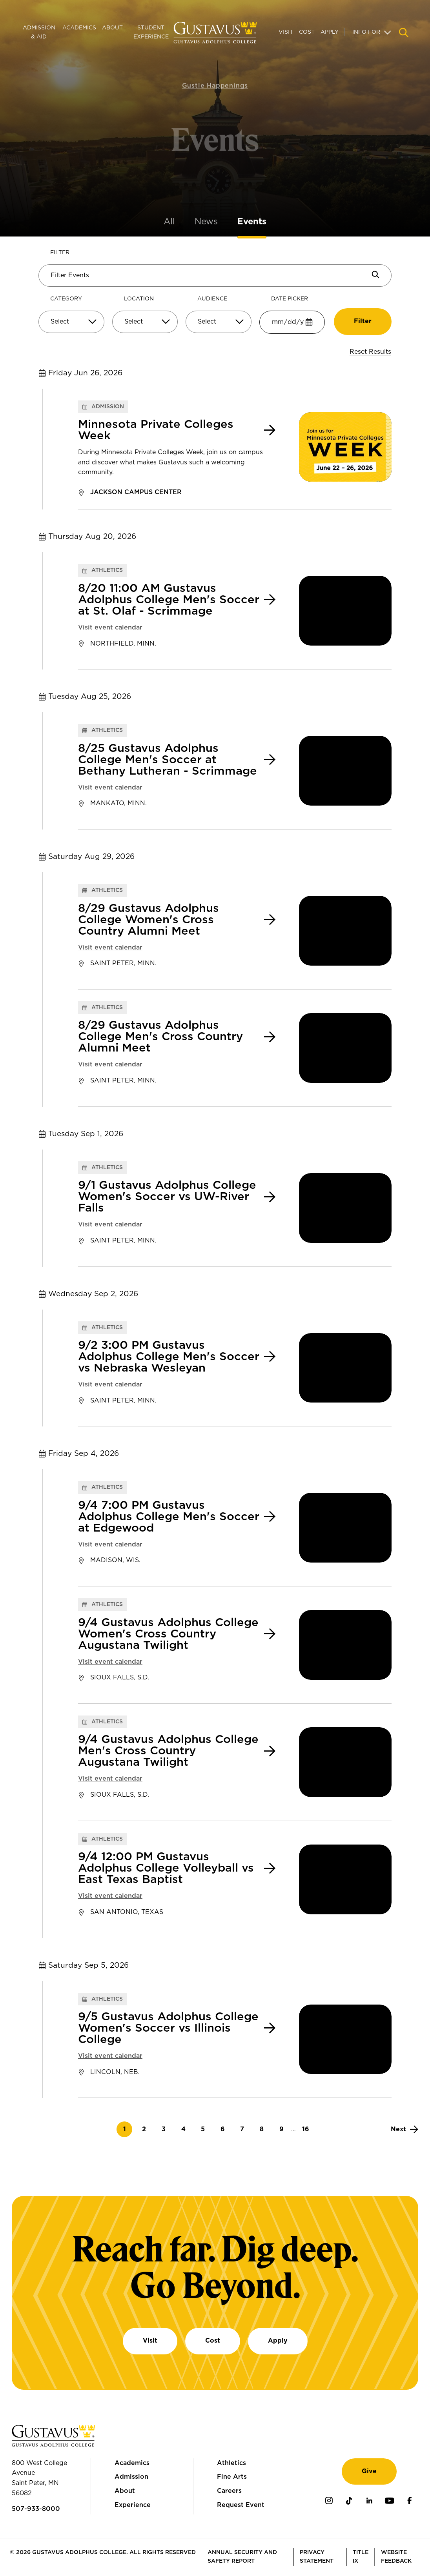 The image size is (430, 2576). I want to click on 16, so click(307, 2129).